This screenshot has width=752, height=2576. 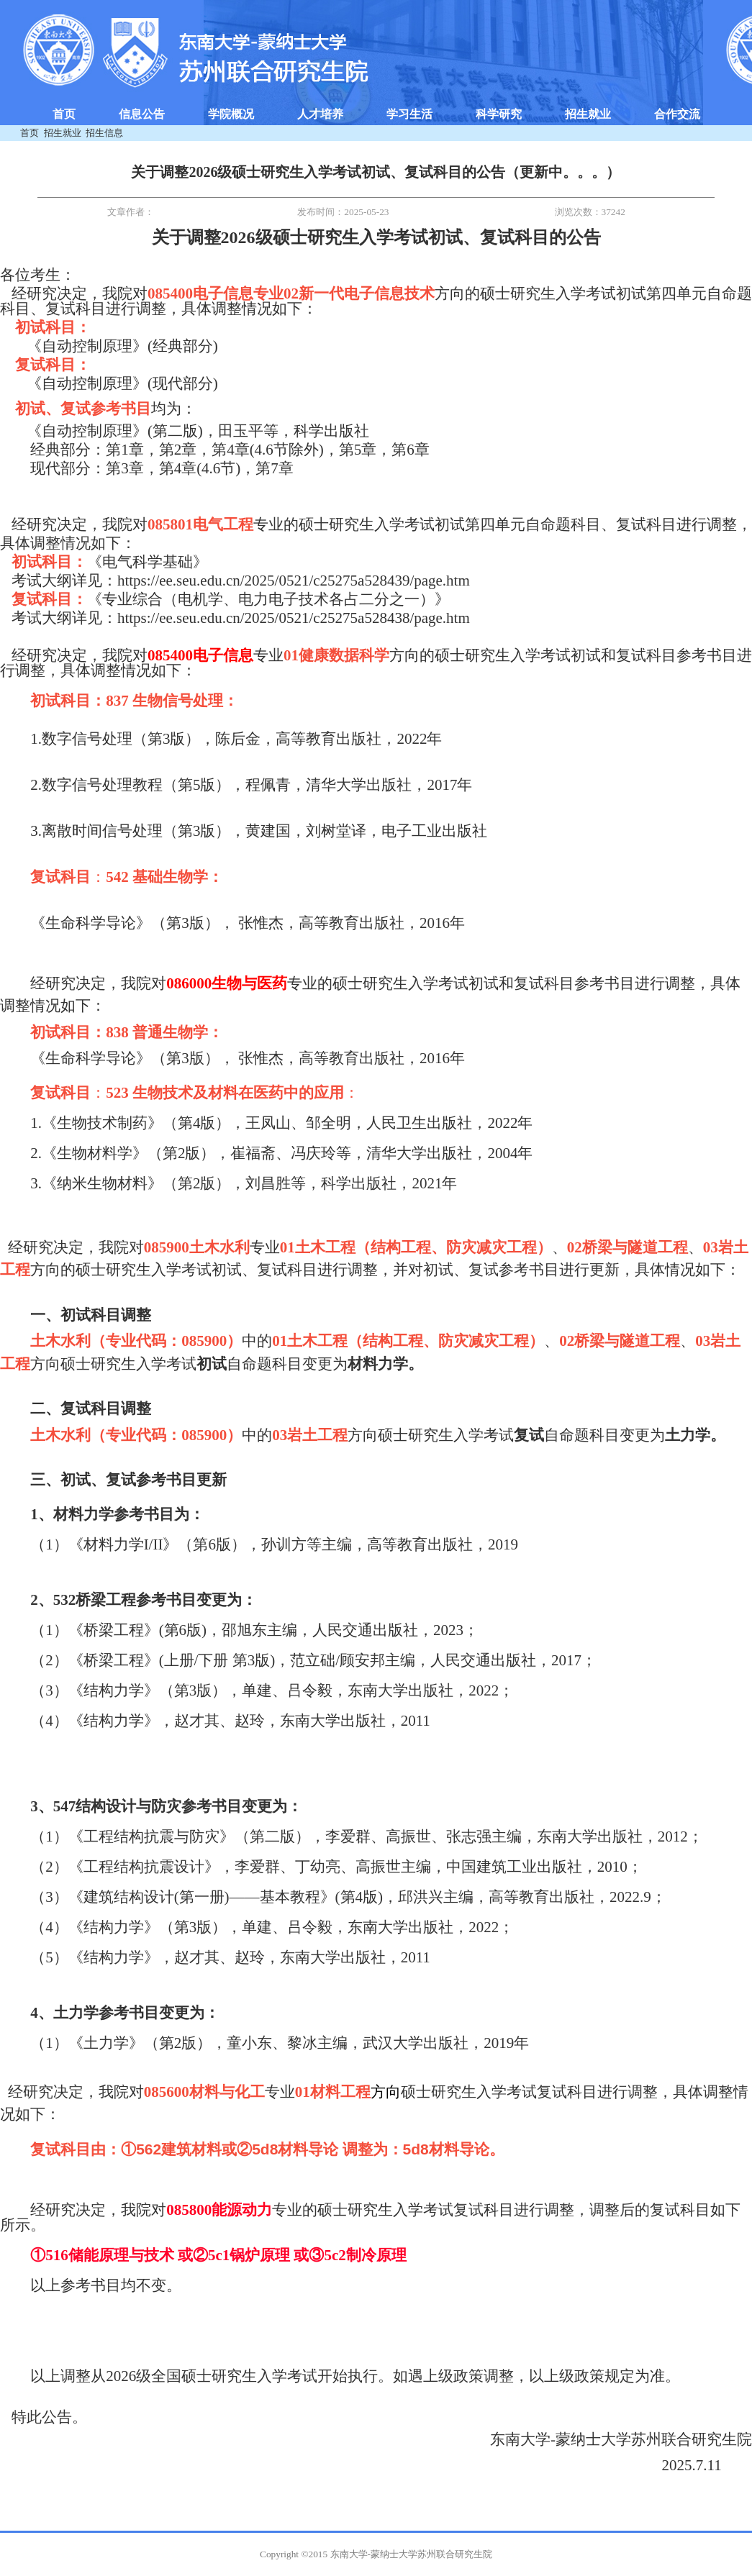 I want to click on 学院概况, so click(x=231, y=114).